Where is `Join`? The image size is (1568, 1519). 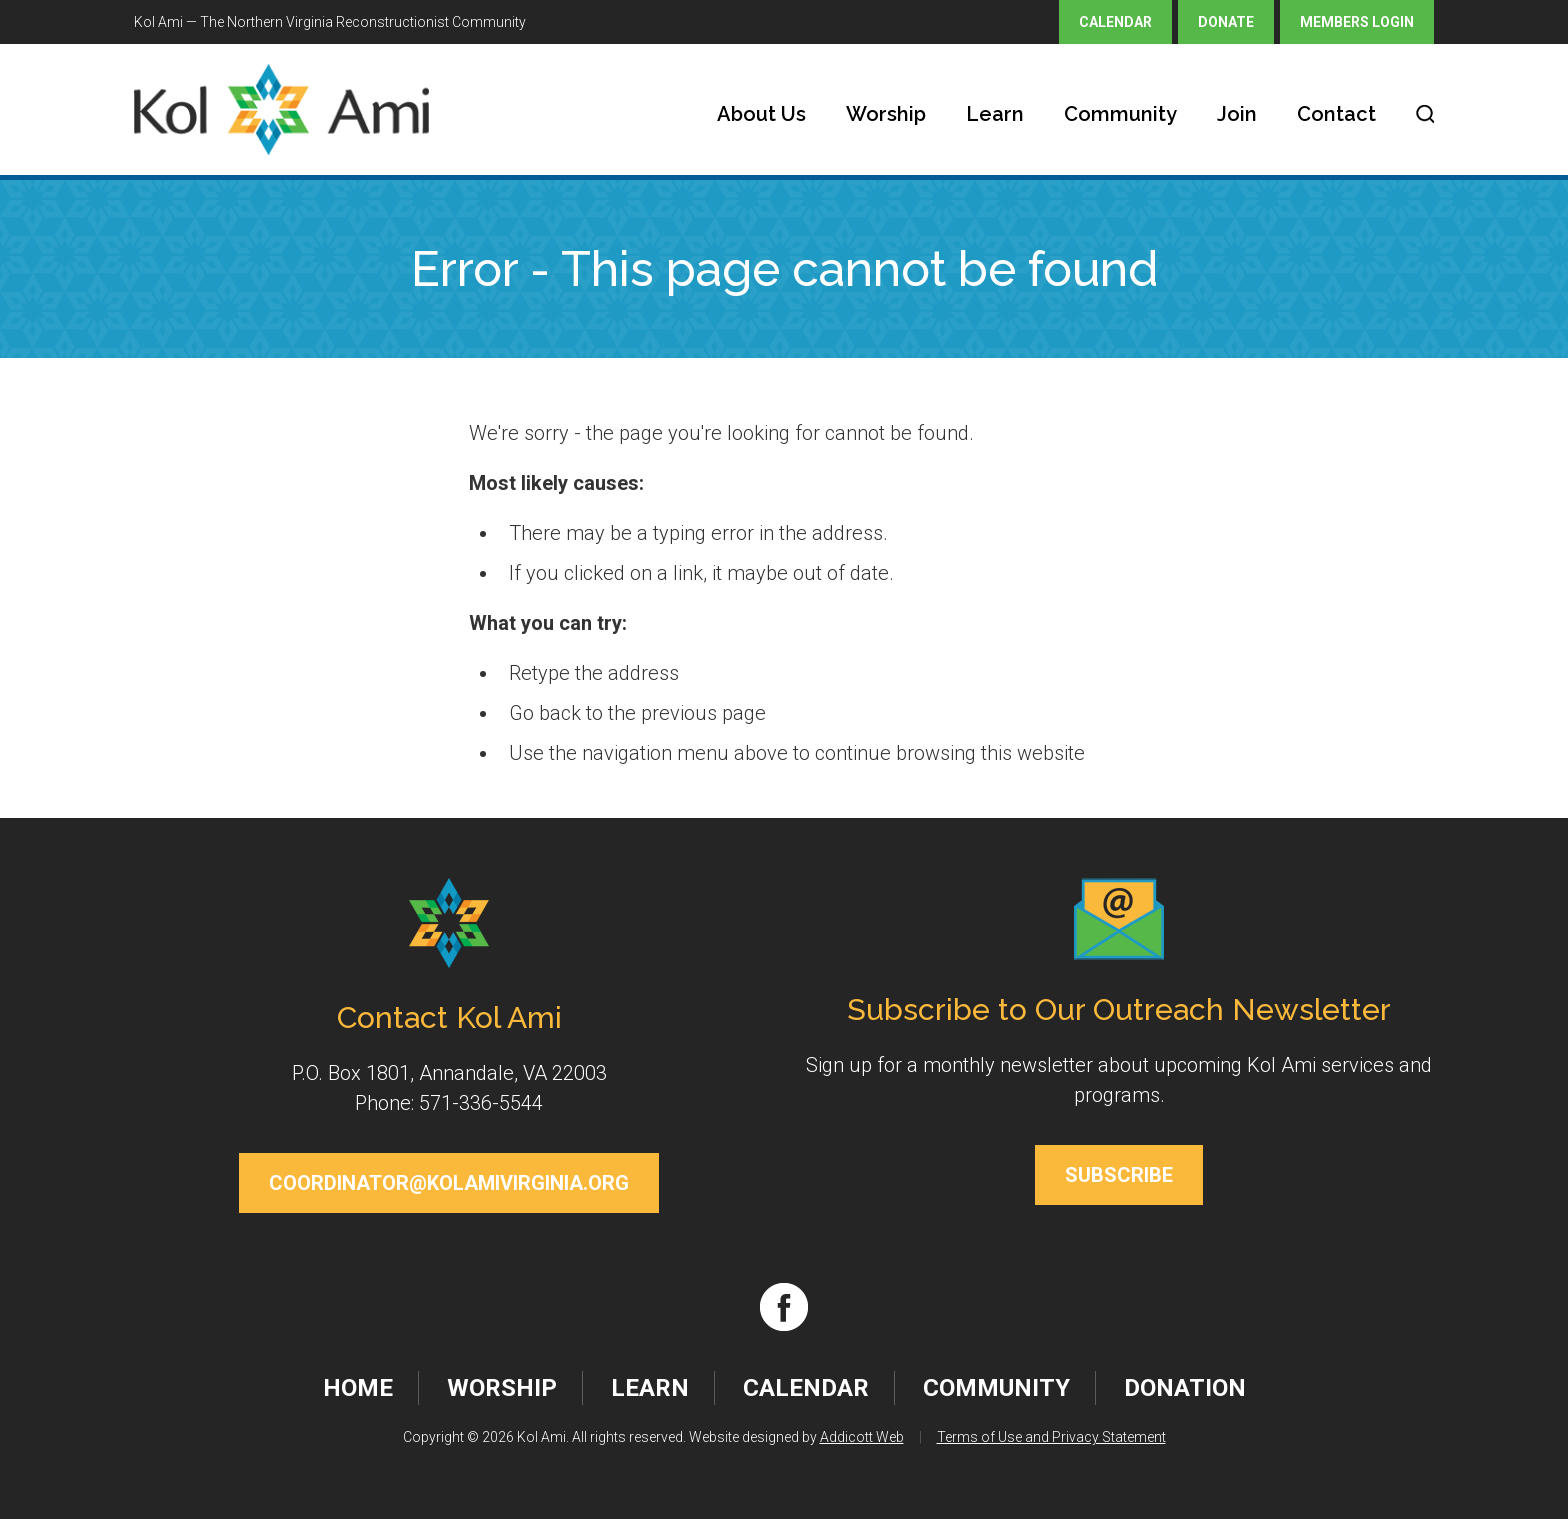 Join is located at coordinates (1237, 114).